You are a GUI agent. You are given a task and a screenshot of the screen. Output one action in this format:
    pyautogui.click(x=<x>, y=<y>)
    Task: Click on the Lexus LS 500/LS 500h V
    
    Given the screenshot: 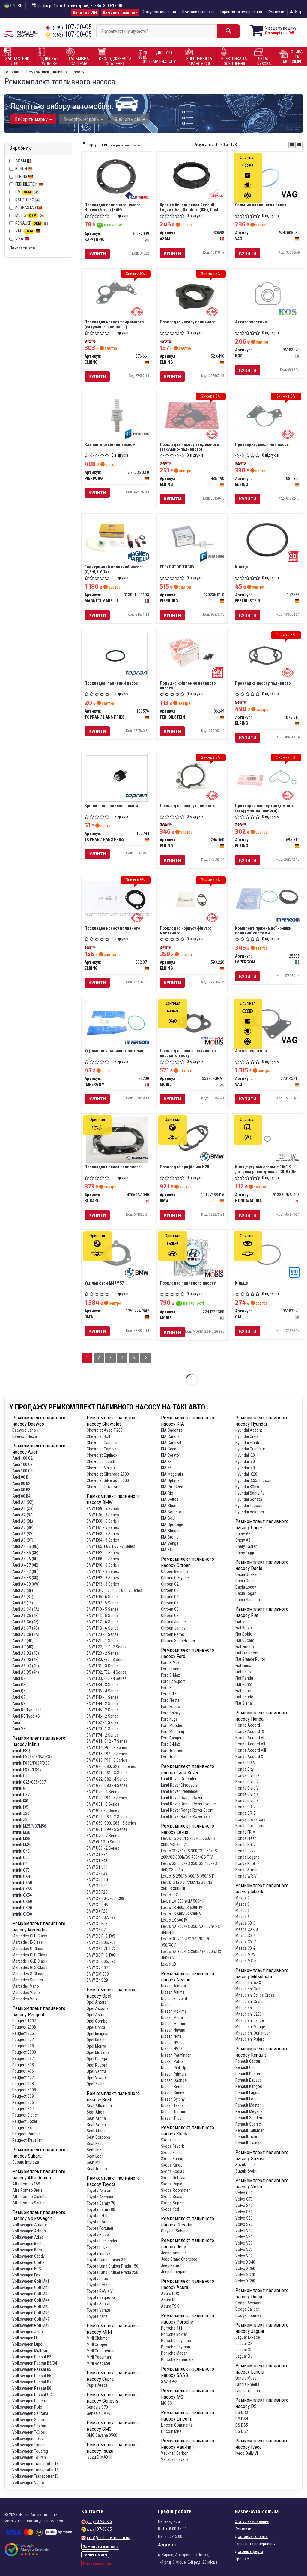 What is the action you would take?
    pyautogui.click(x=181, y=1913)
    